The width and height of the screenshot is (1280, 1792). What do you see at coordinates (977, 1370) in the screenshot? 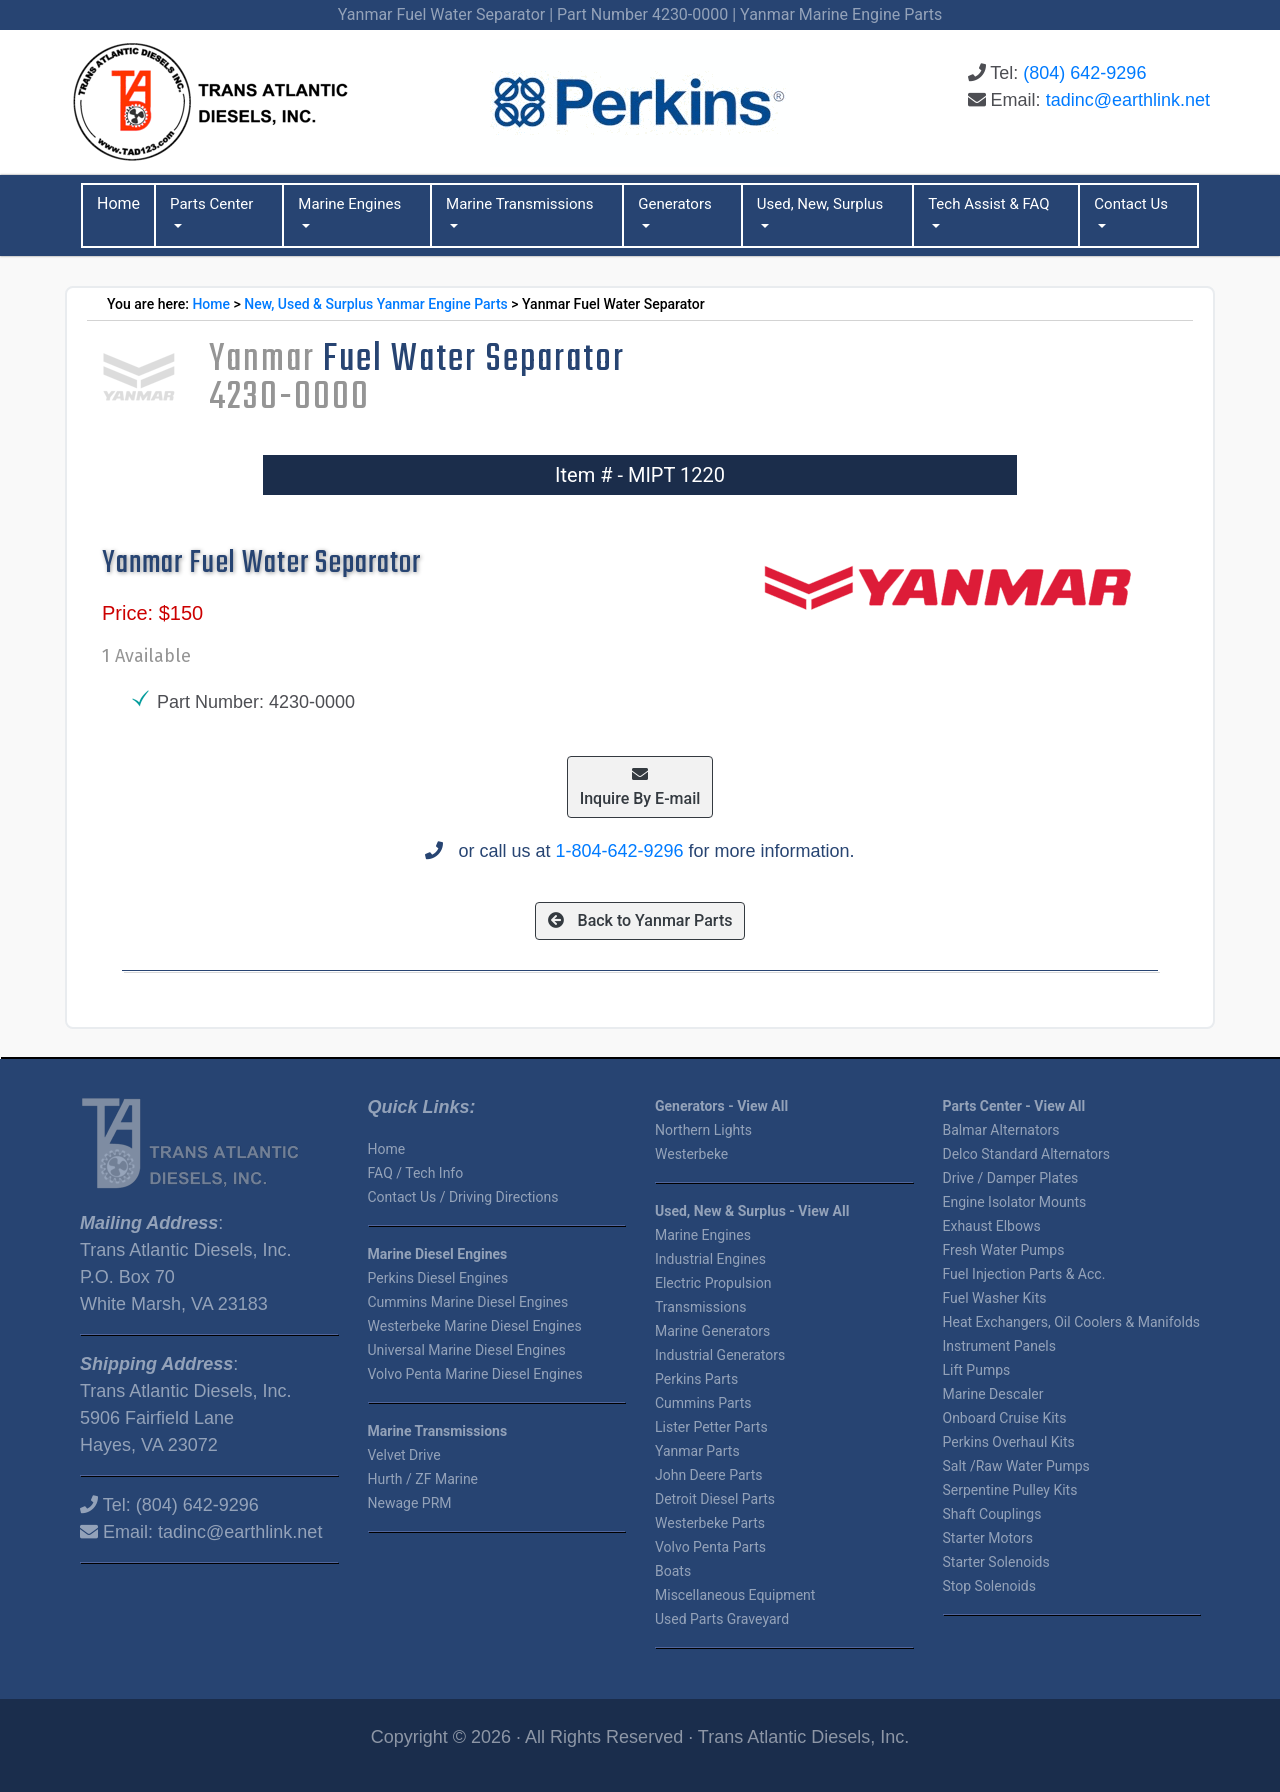
I see `Lift Pumps` at bounding box center [977, 1370].